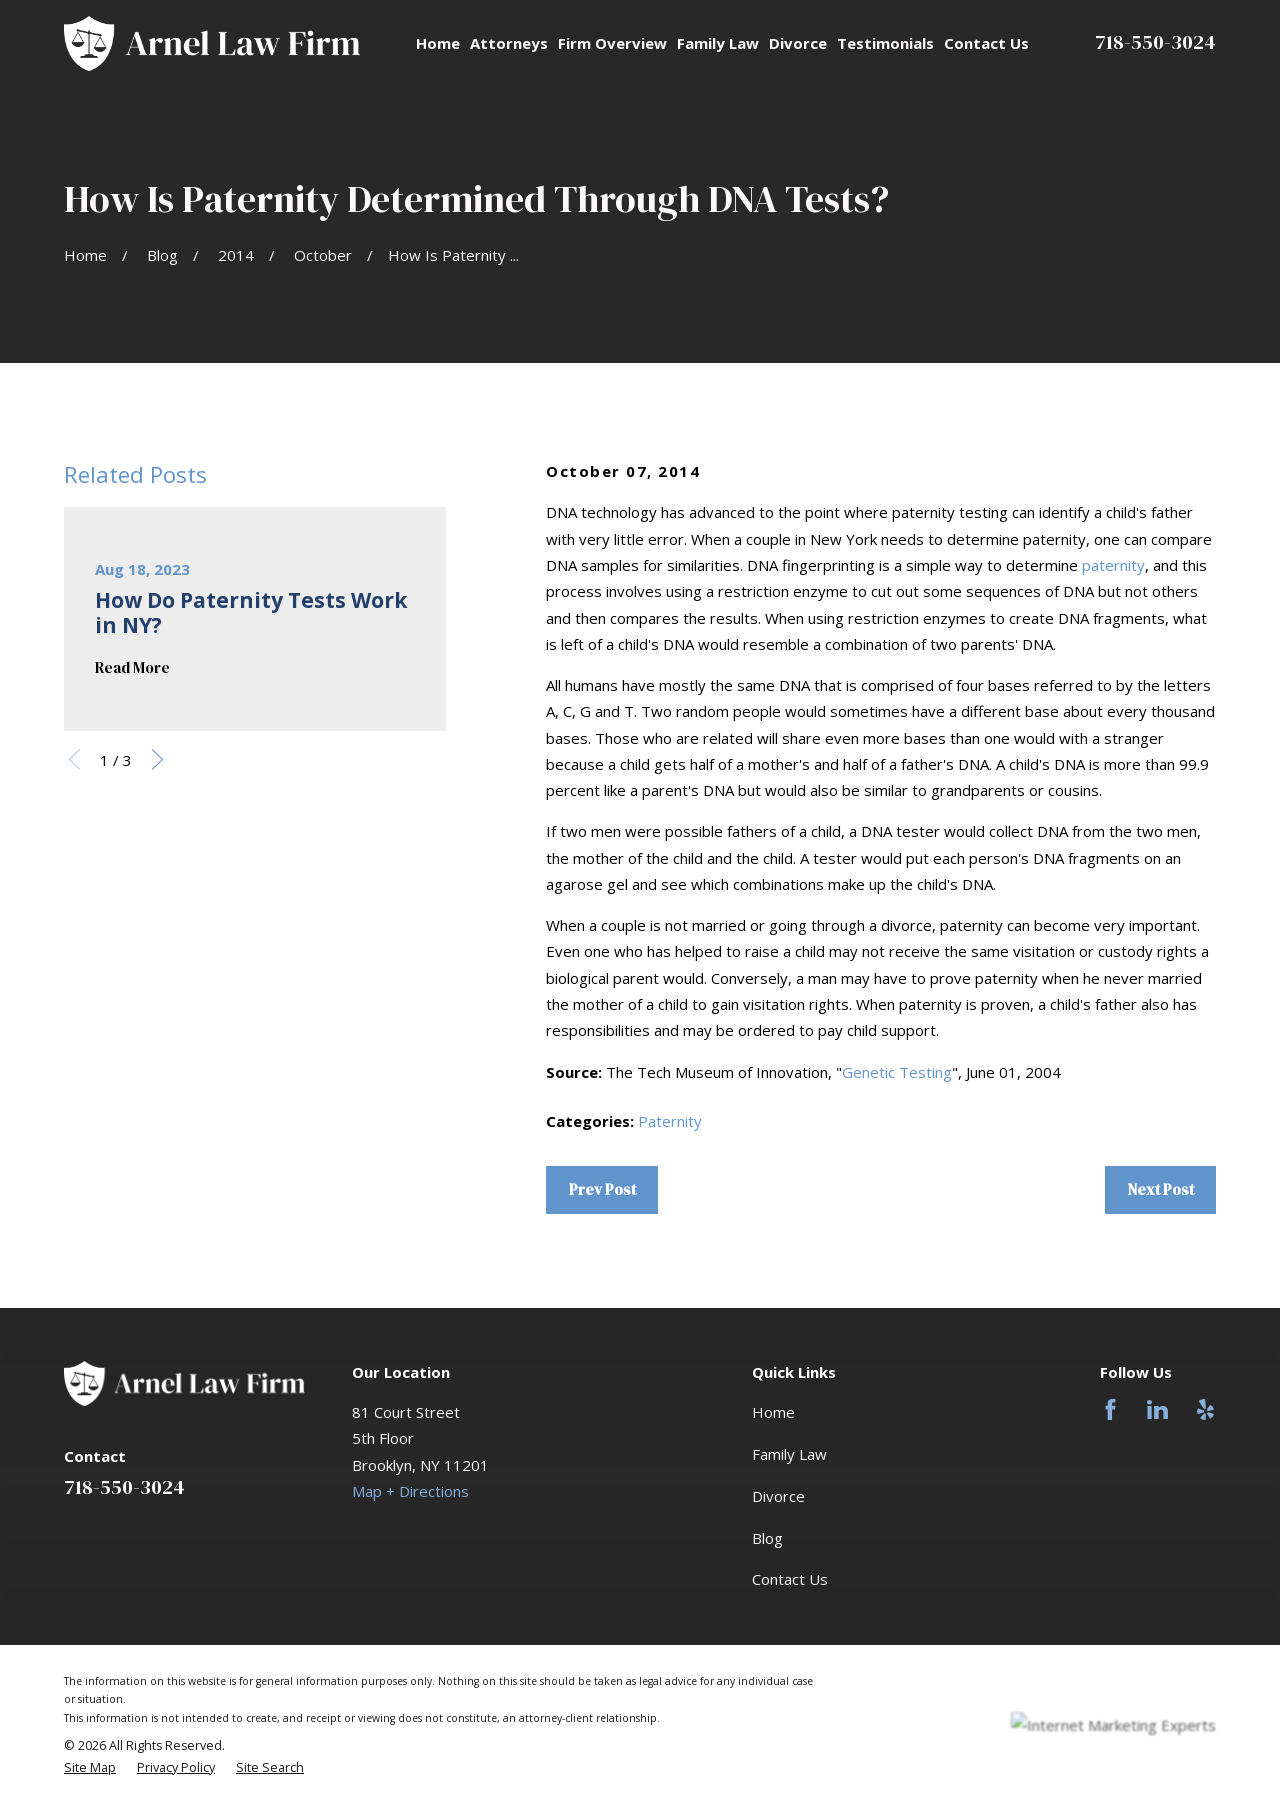 Image resolution: width=1280 pixels, height=1805 pixels. Describe the element at coordinates (509, 43) in the screenshot. I see `Attorneys [menuitem]` at that location.